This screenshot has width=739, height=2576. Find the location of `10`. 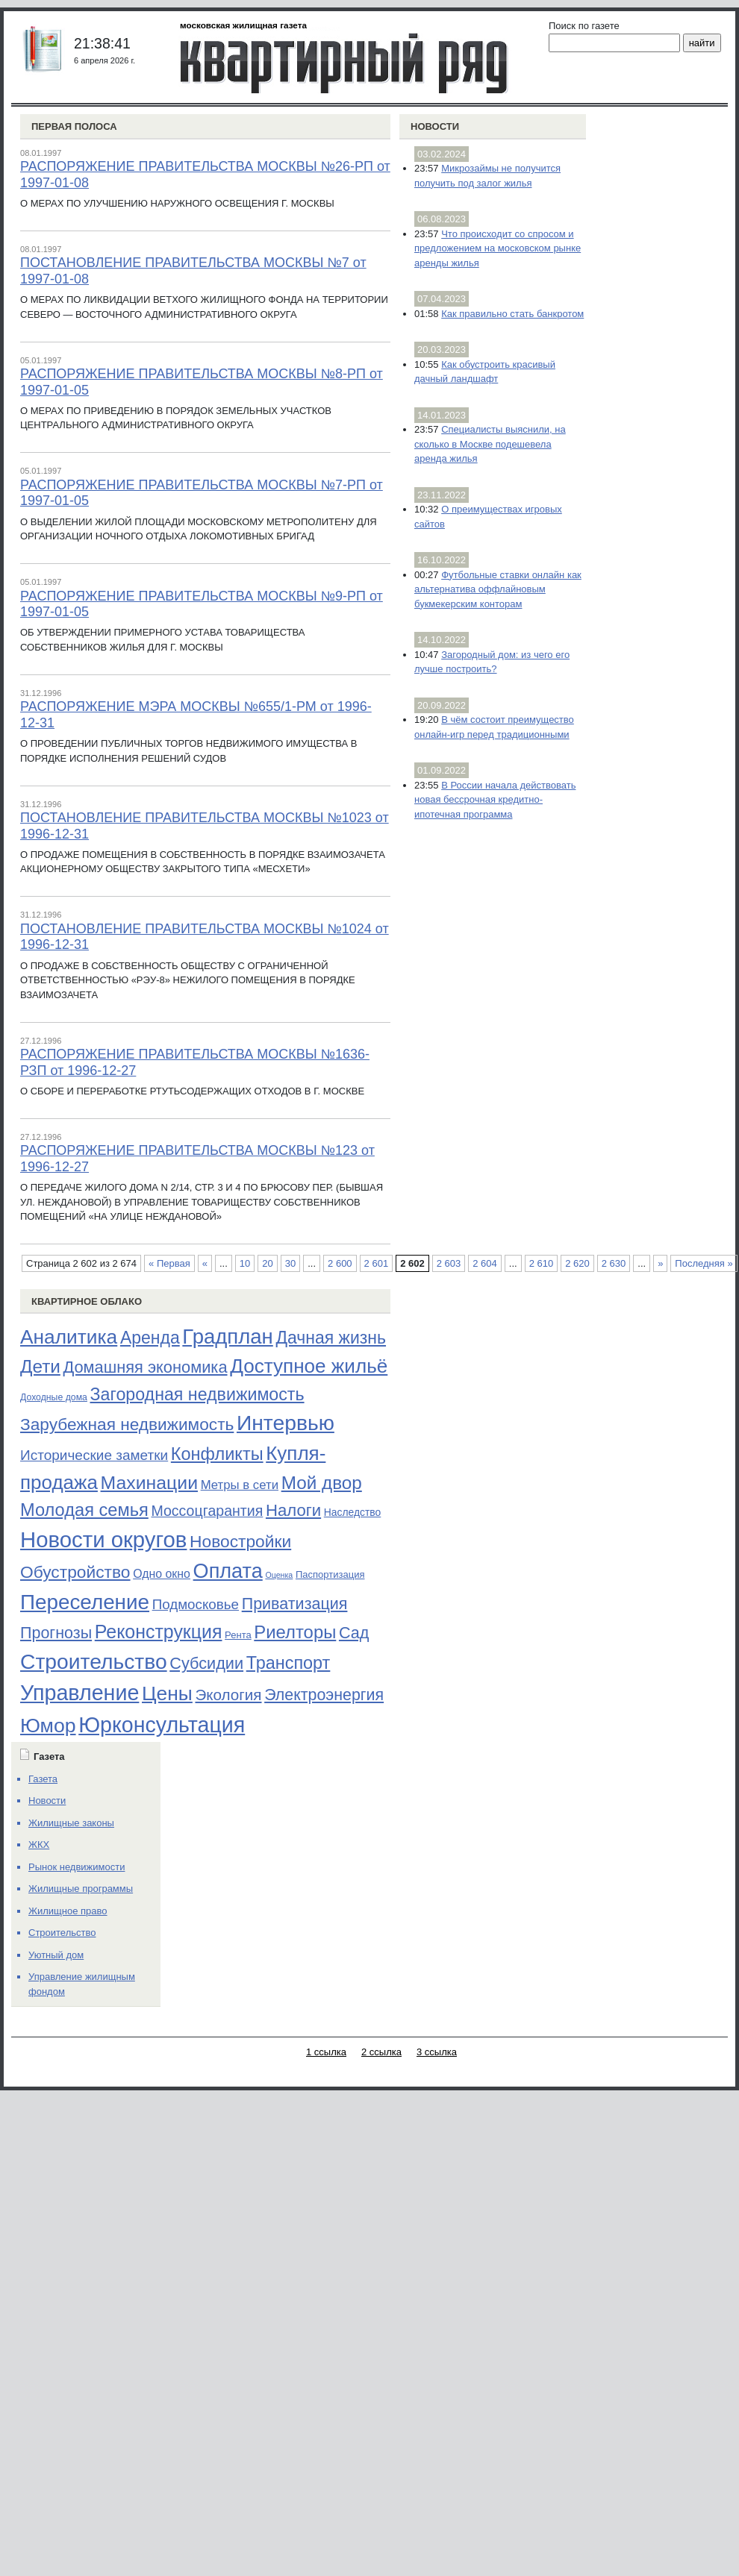

10 is located at coordinates (245, 1263).